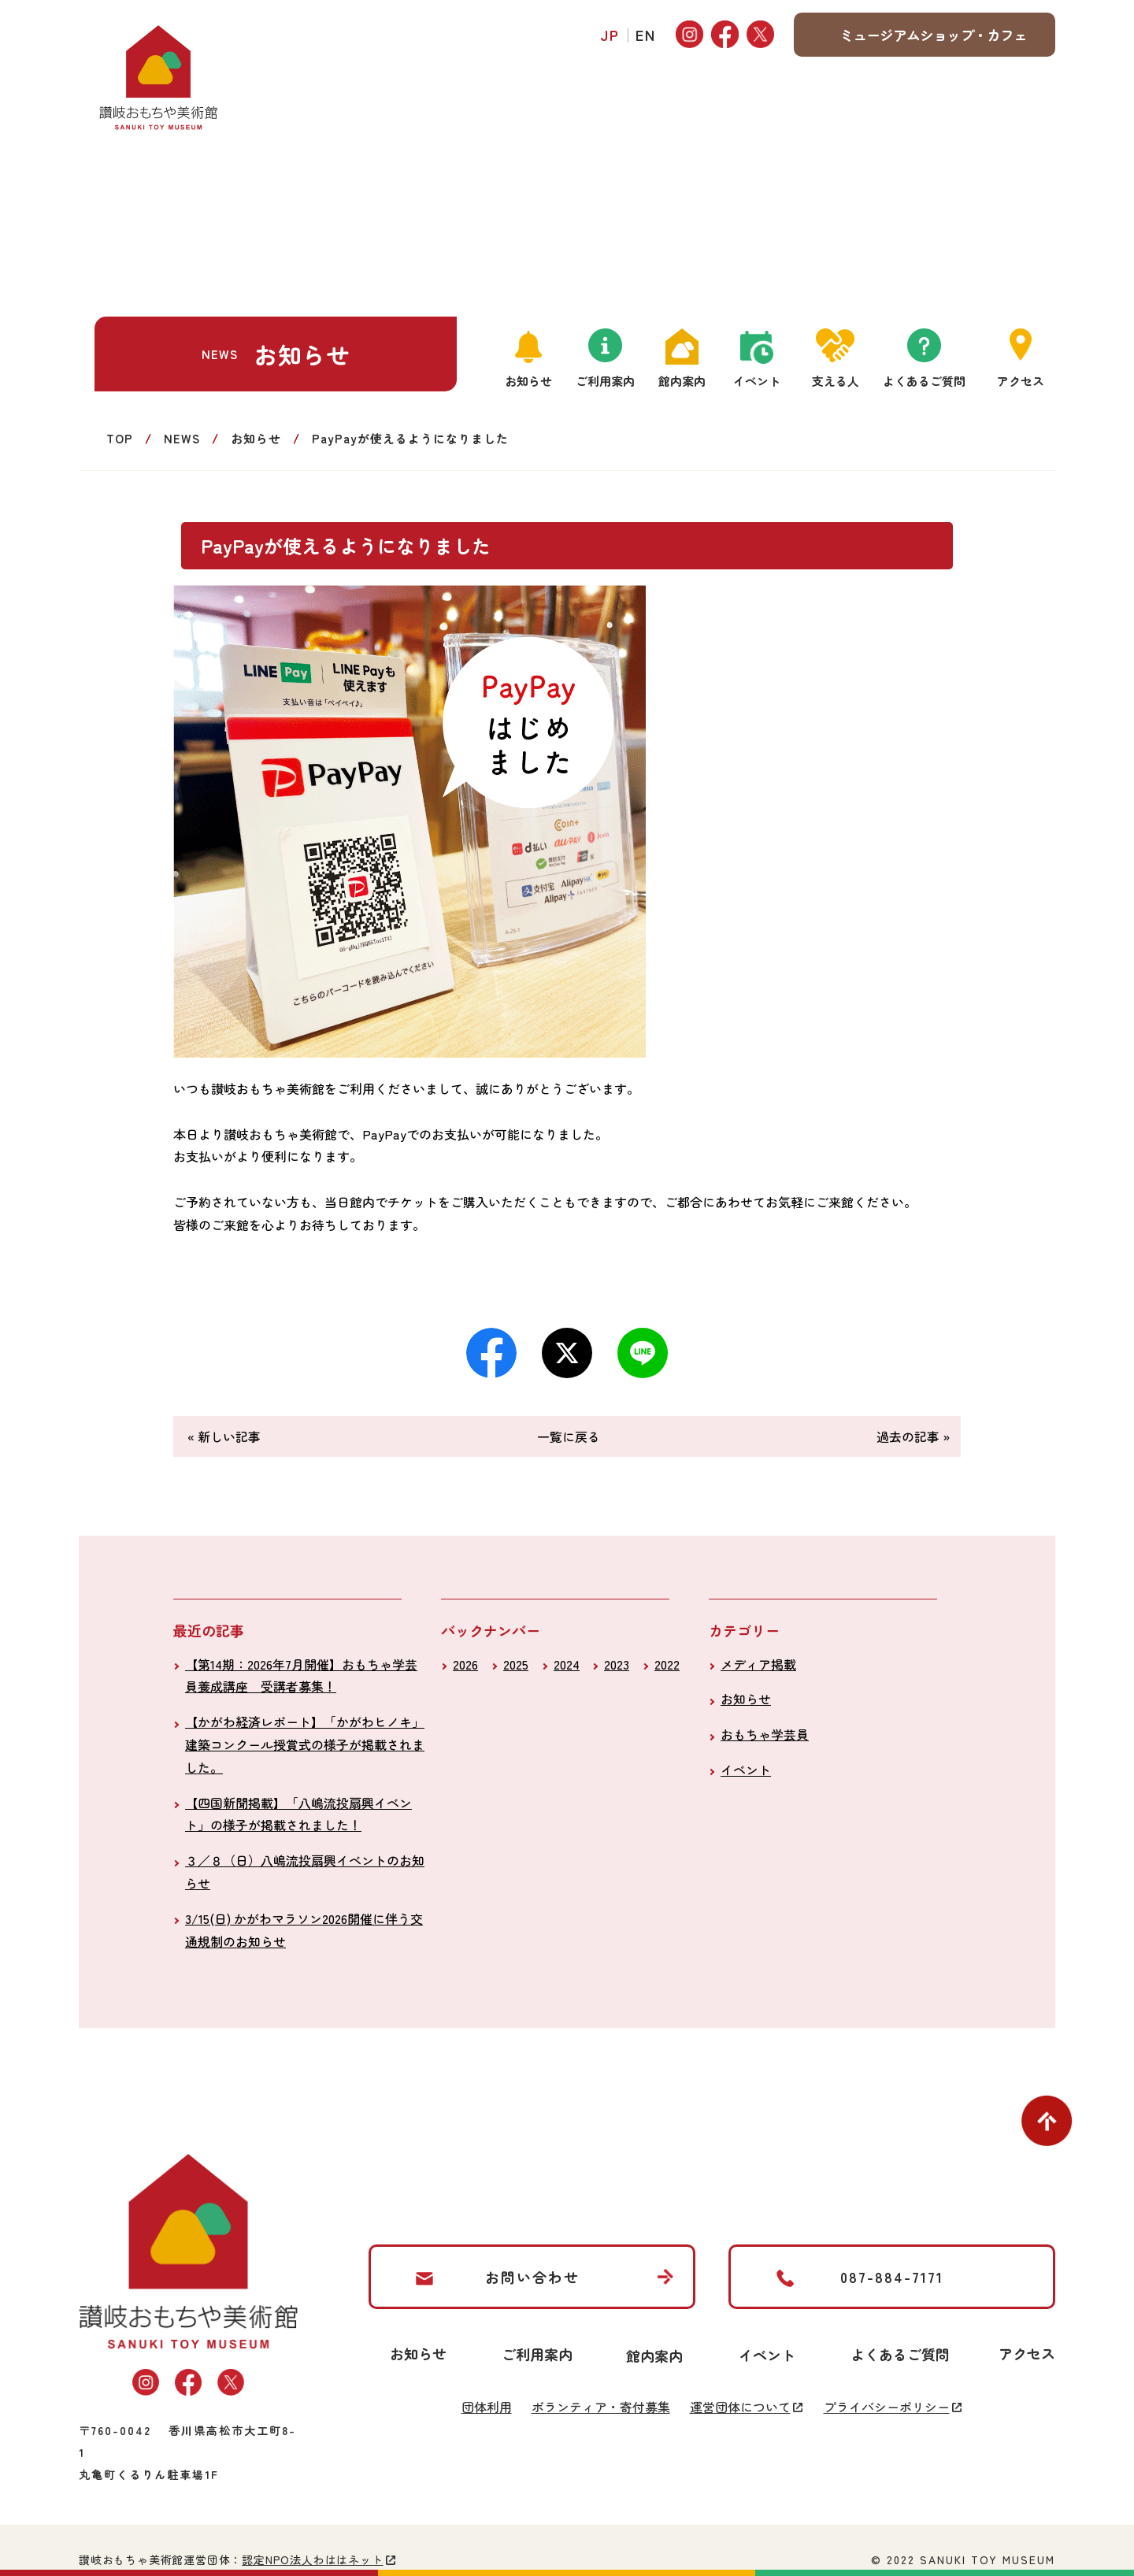  Describe the element at coordinates (312, 2559) in the screenshot. I see `認定NPO法人わははネット` at that location.